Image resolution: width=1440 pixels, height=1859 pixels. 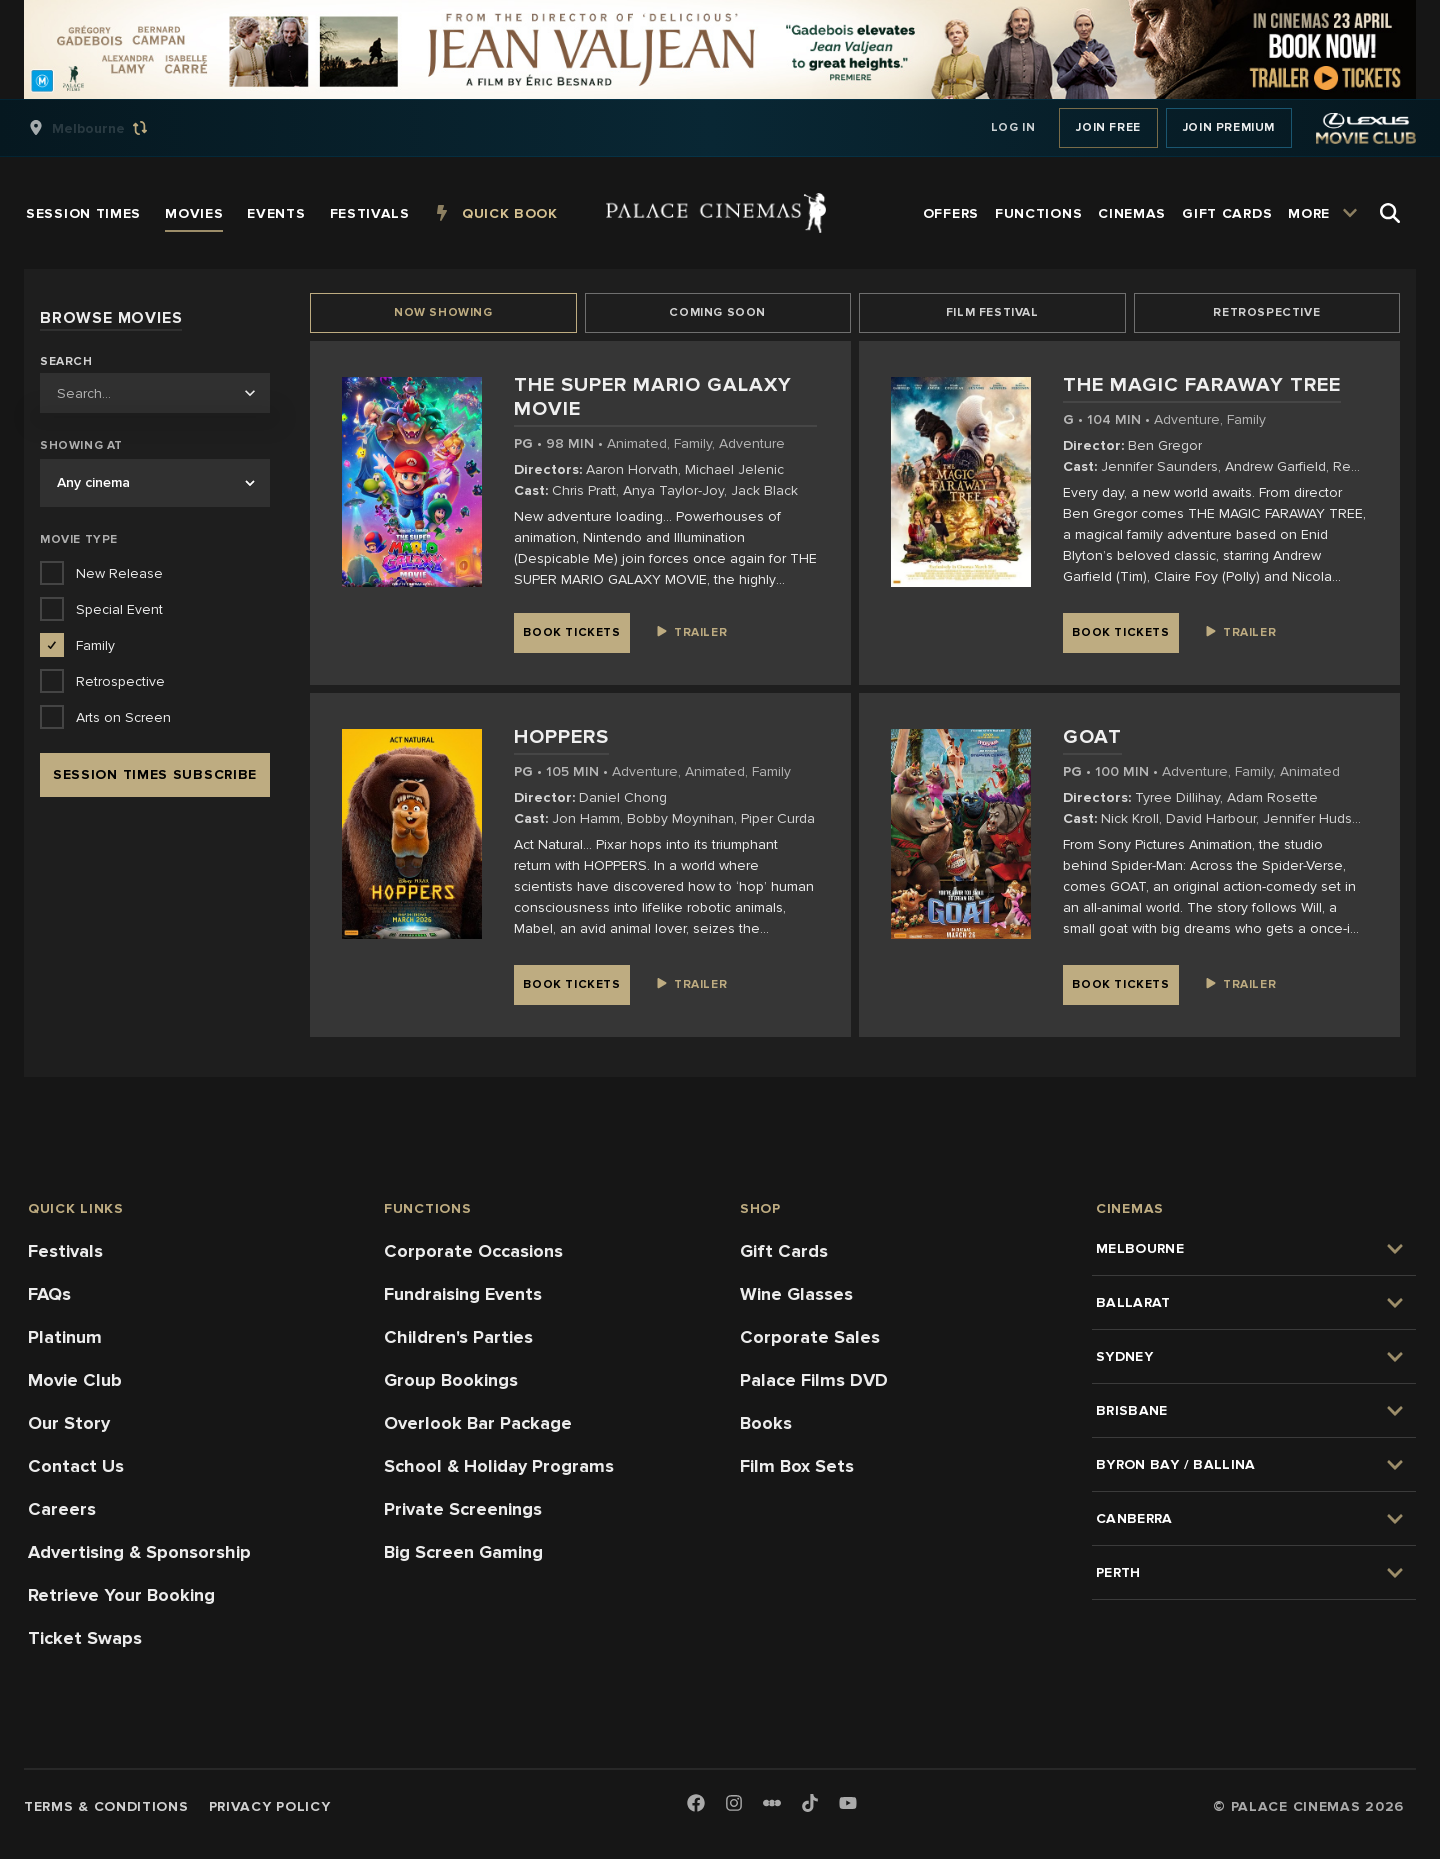 I want to click on Privacy Policy, so click(x=270, y=1806).